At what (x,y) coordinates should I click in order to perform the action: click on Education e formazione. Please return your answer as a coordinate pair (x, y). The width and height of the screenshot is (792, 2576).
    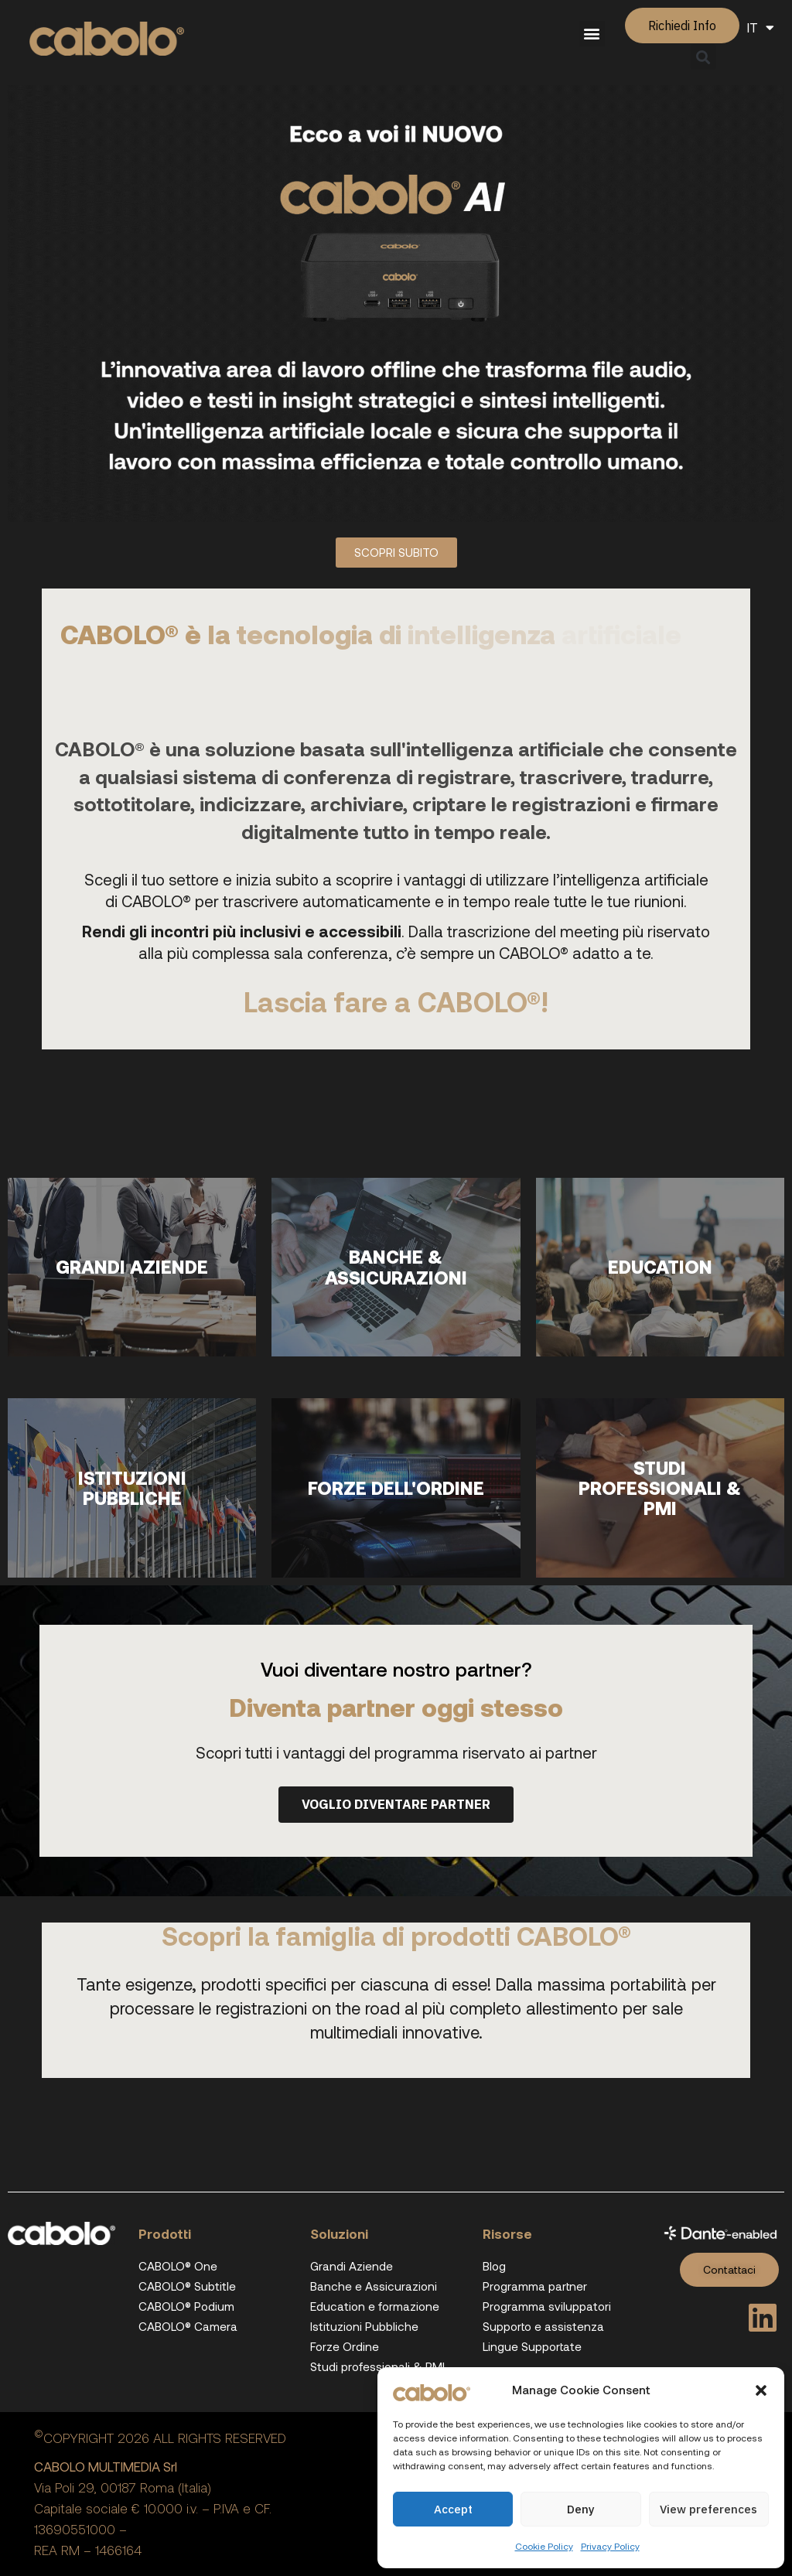
    Looking at the image, I should click on (374, 2306).